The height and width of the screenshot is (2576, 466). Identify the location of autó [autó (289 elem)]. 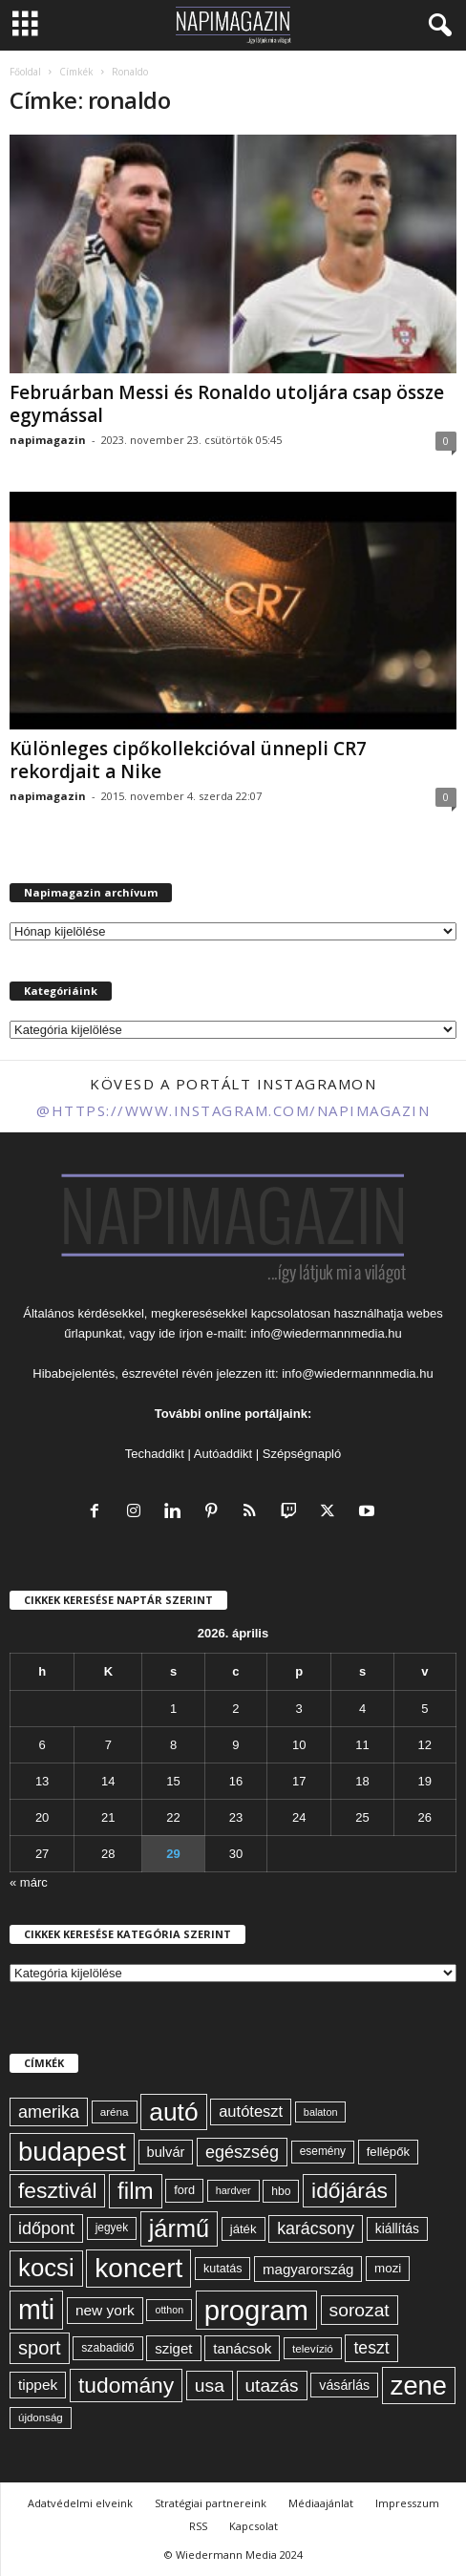
(173, 2112).